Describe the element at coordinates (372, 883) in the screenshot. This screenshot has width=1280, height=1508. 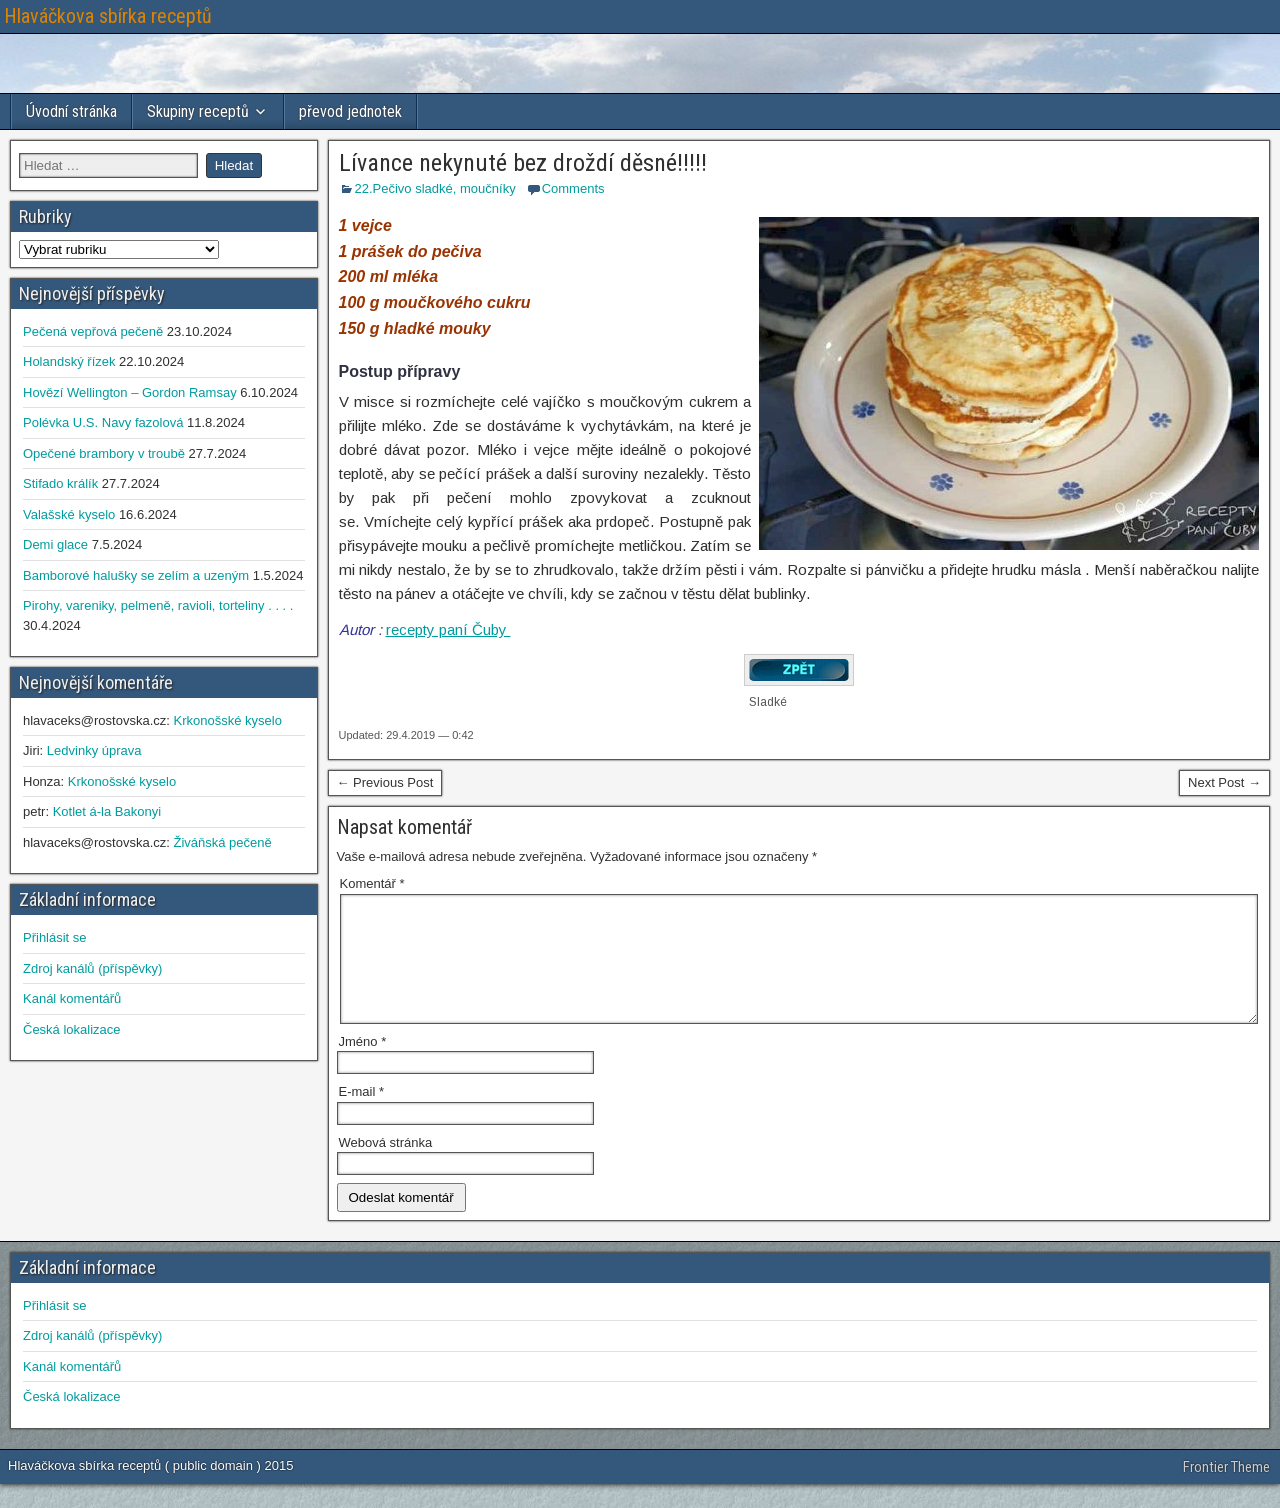
I see `Komentář` at that location.